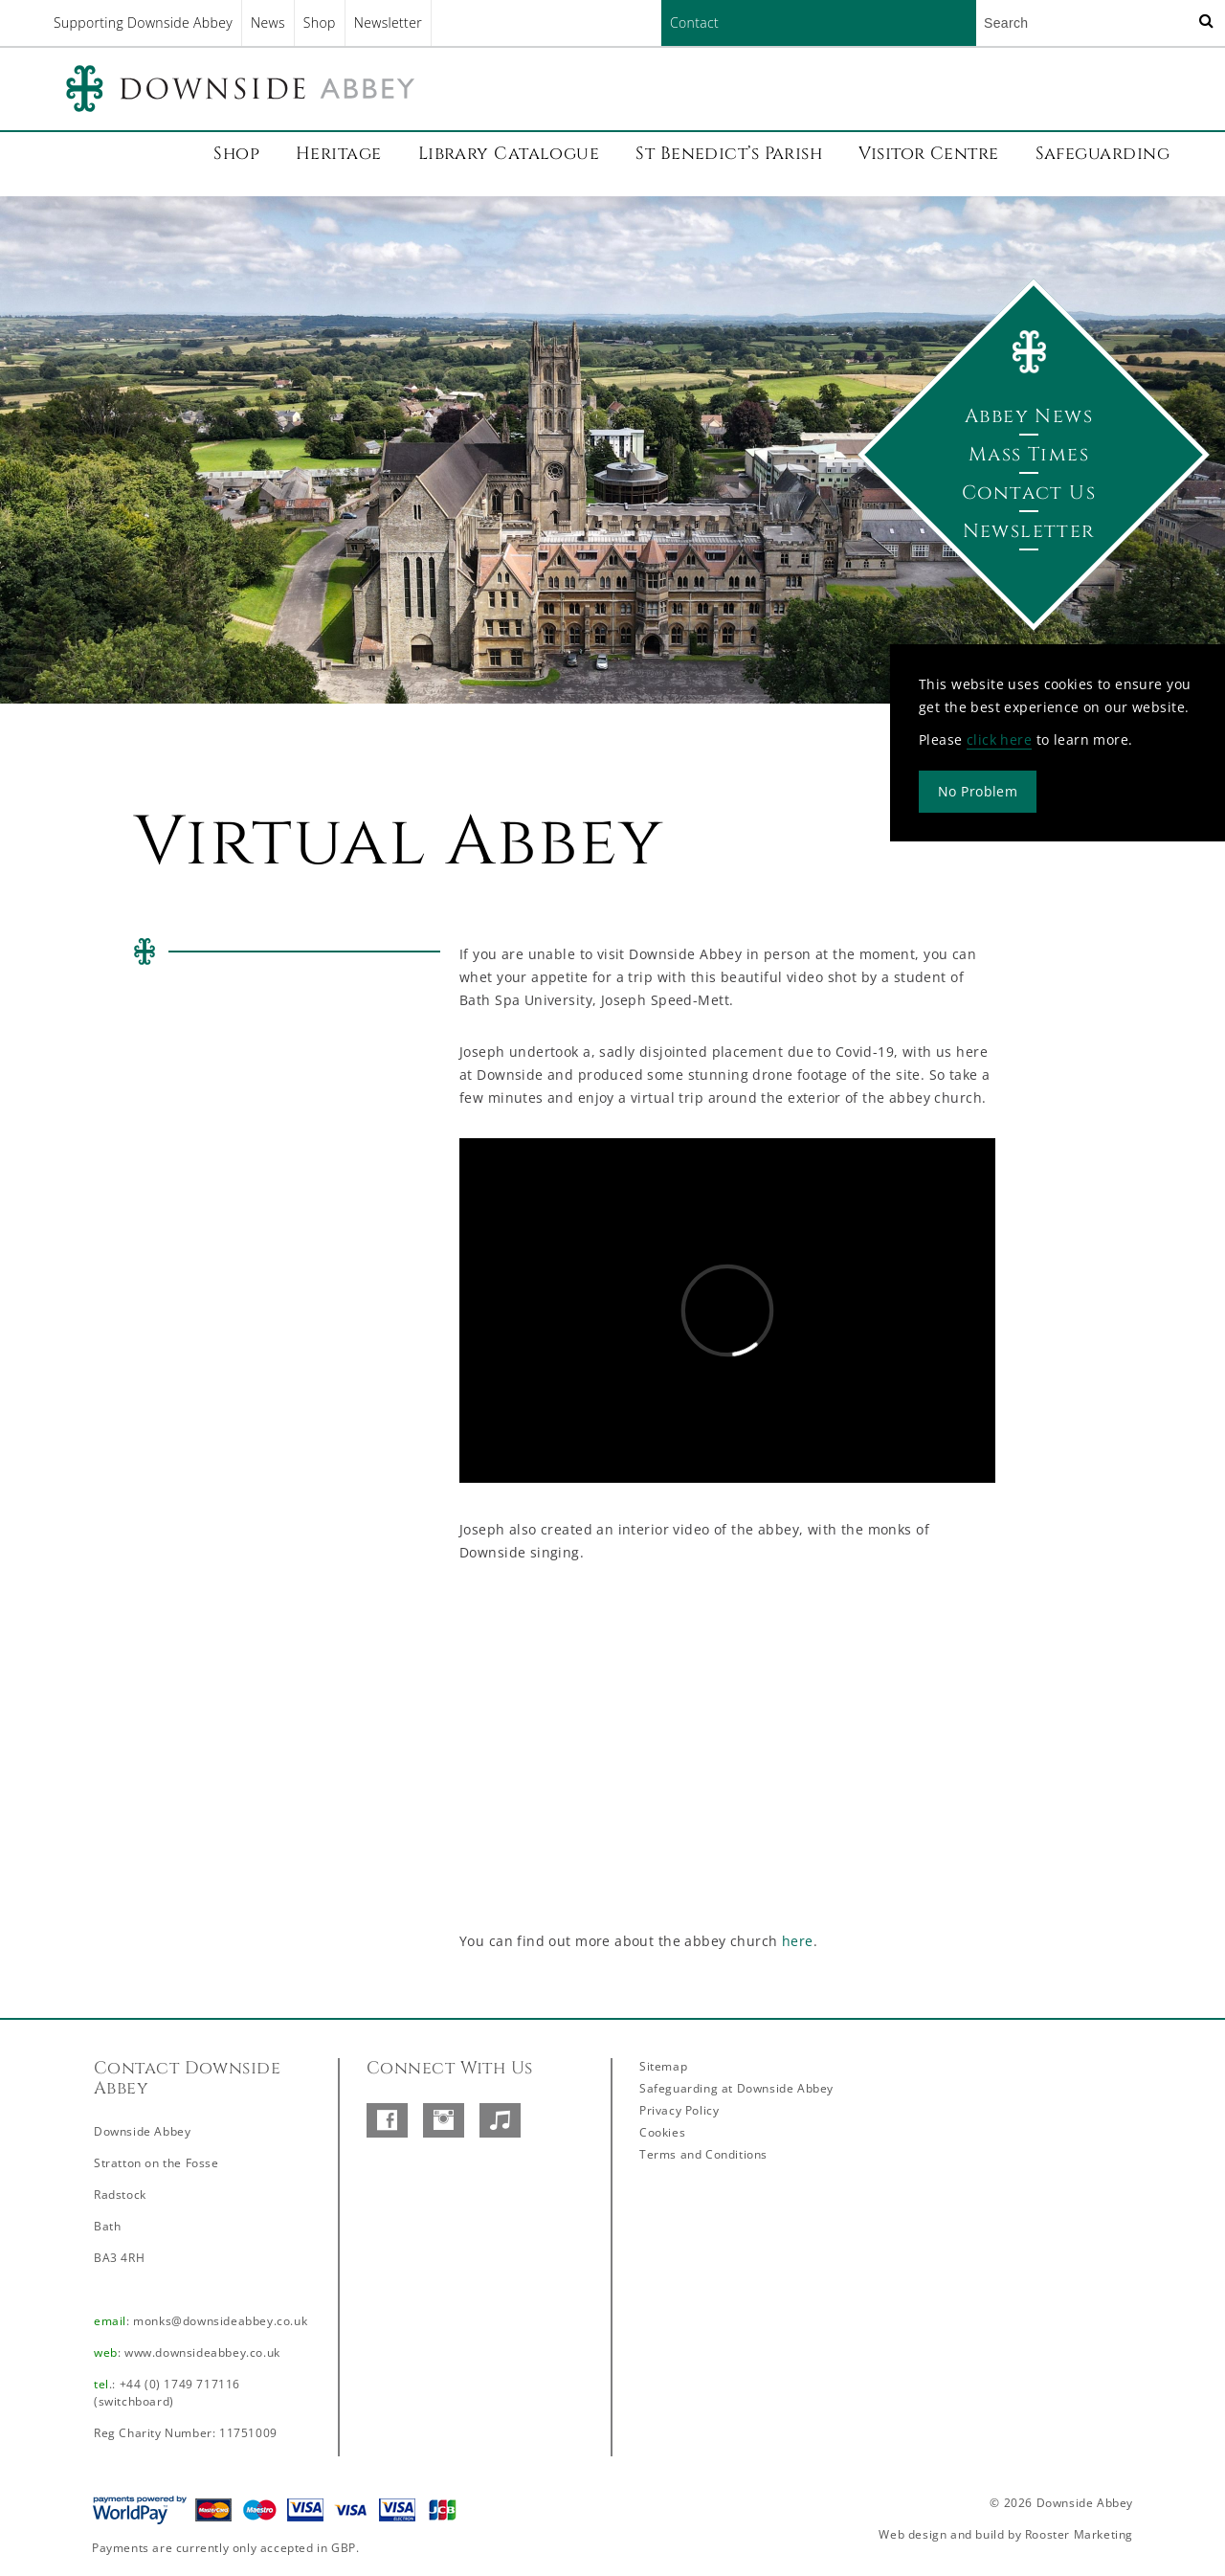 This screenshot has width=1225, height=2576. I want to click on monks@downsideabbey.co.uk, so click(220, 2321).